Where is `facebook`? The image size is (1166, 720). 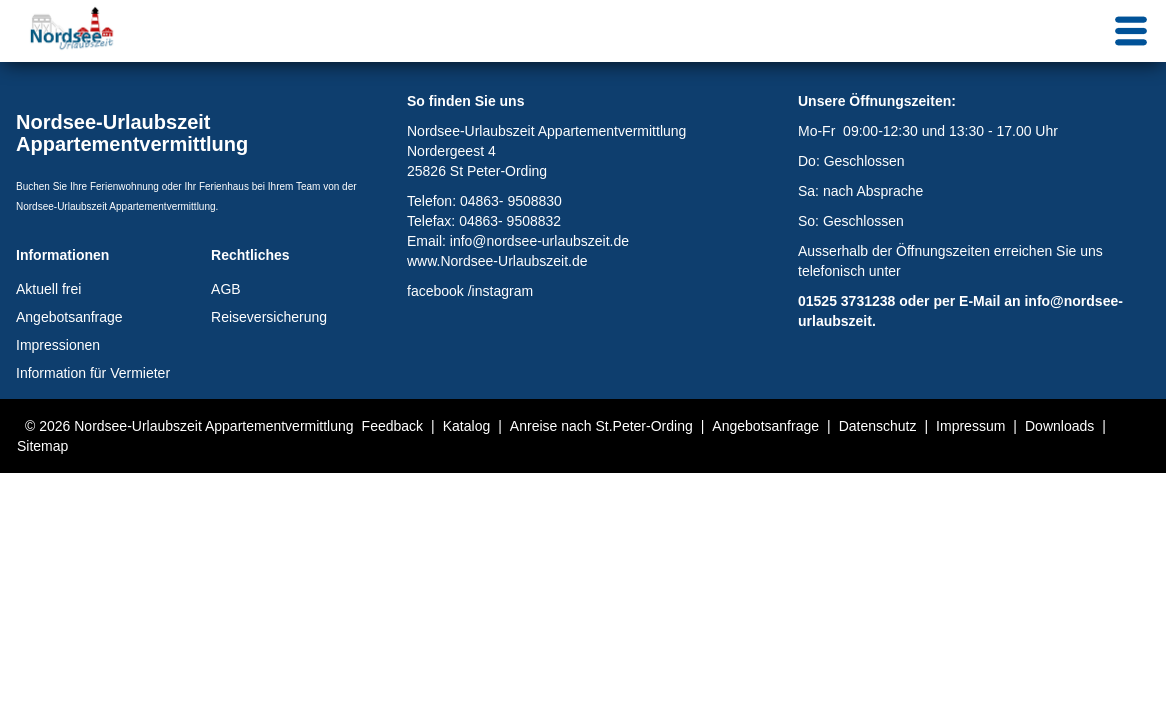
facebook is located at coordinates (435, 291).